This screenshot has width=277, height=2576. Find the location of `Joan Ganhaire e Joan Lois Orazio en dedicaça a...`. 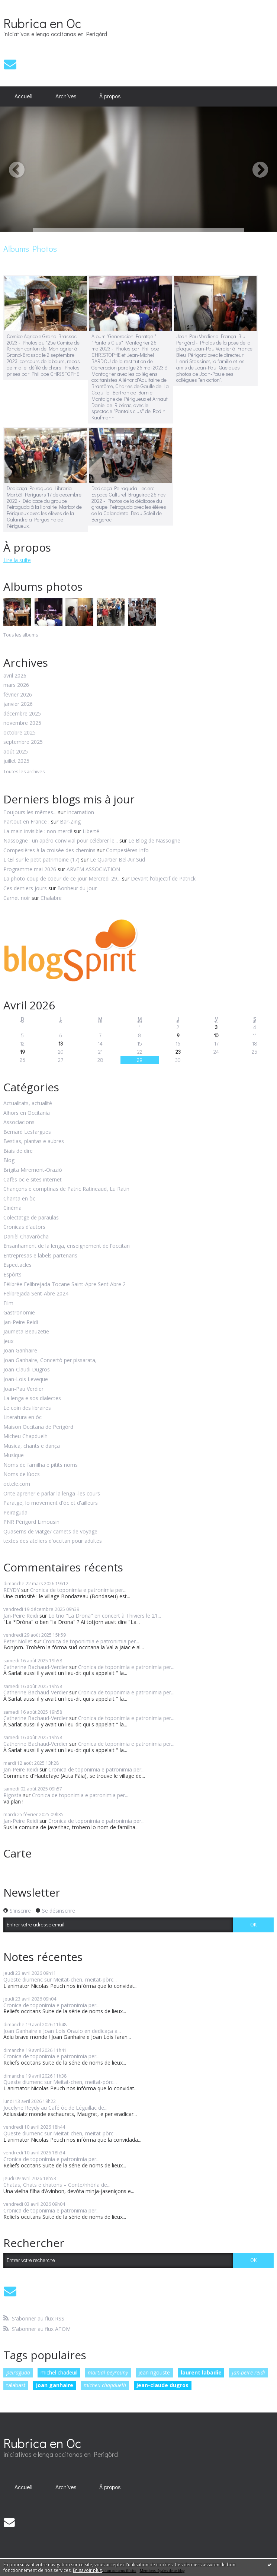

Joan Ganhaire e Joan Lois Orazio en dedicaça a... is located at coordinates (62, 2030).